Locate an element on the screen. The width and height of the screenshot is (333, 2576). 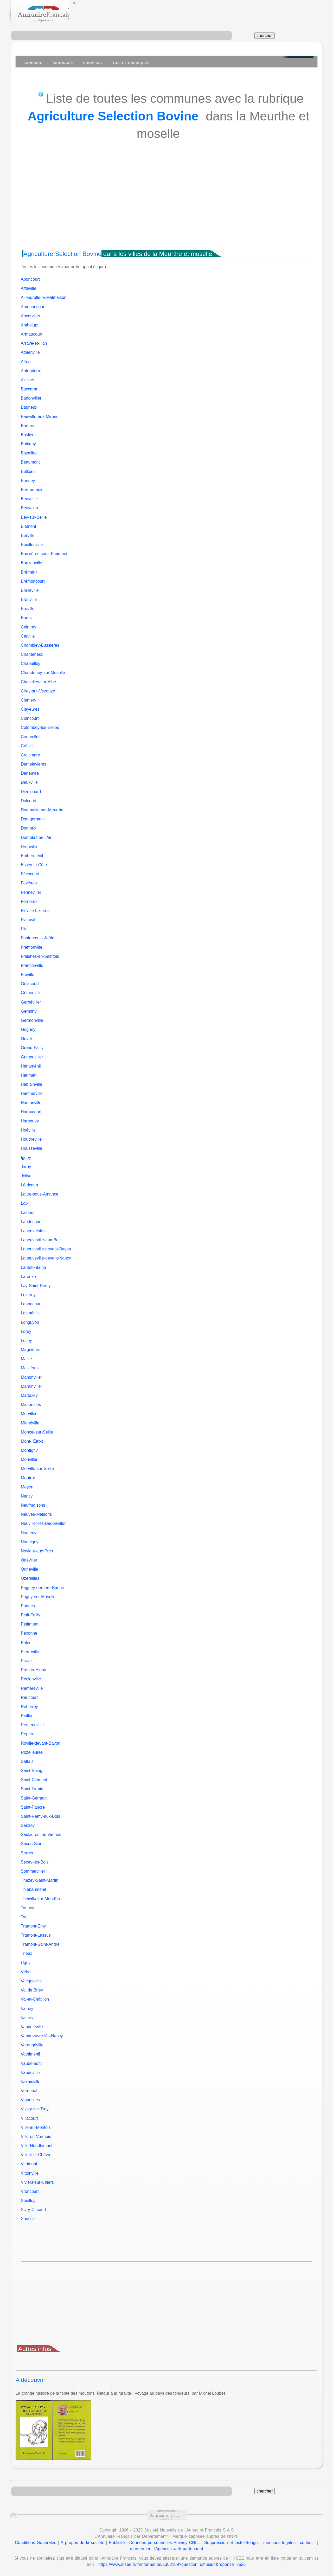
Saint-Clément is located at coordinates (34, 1779).